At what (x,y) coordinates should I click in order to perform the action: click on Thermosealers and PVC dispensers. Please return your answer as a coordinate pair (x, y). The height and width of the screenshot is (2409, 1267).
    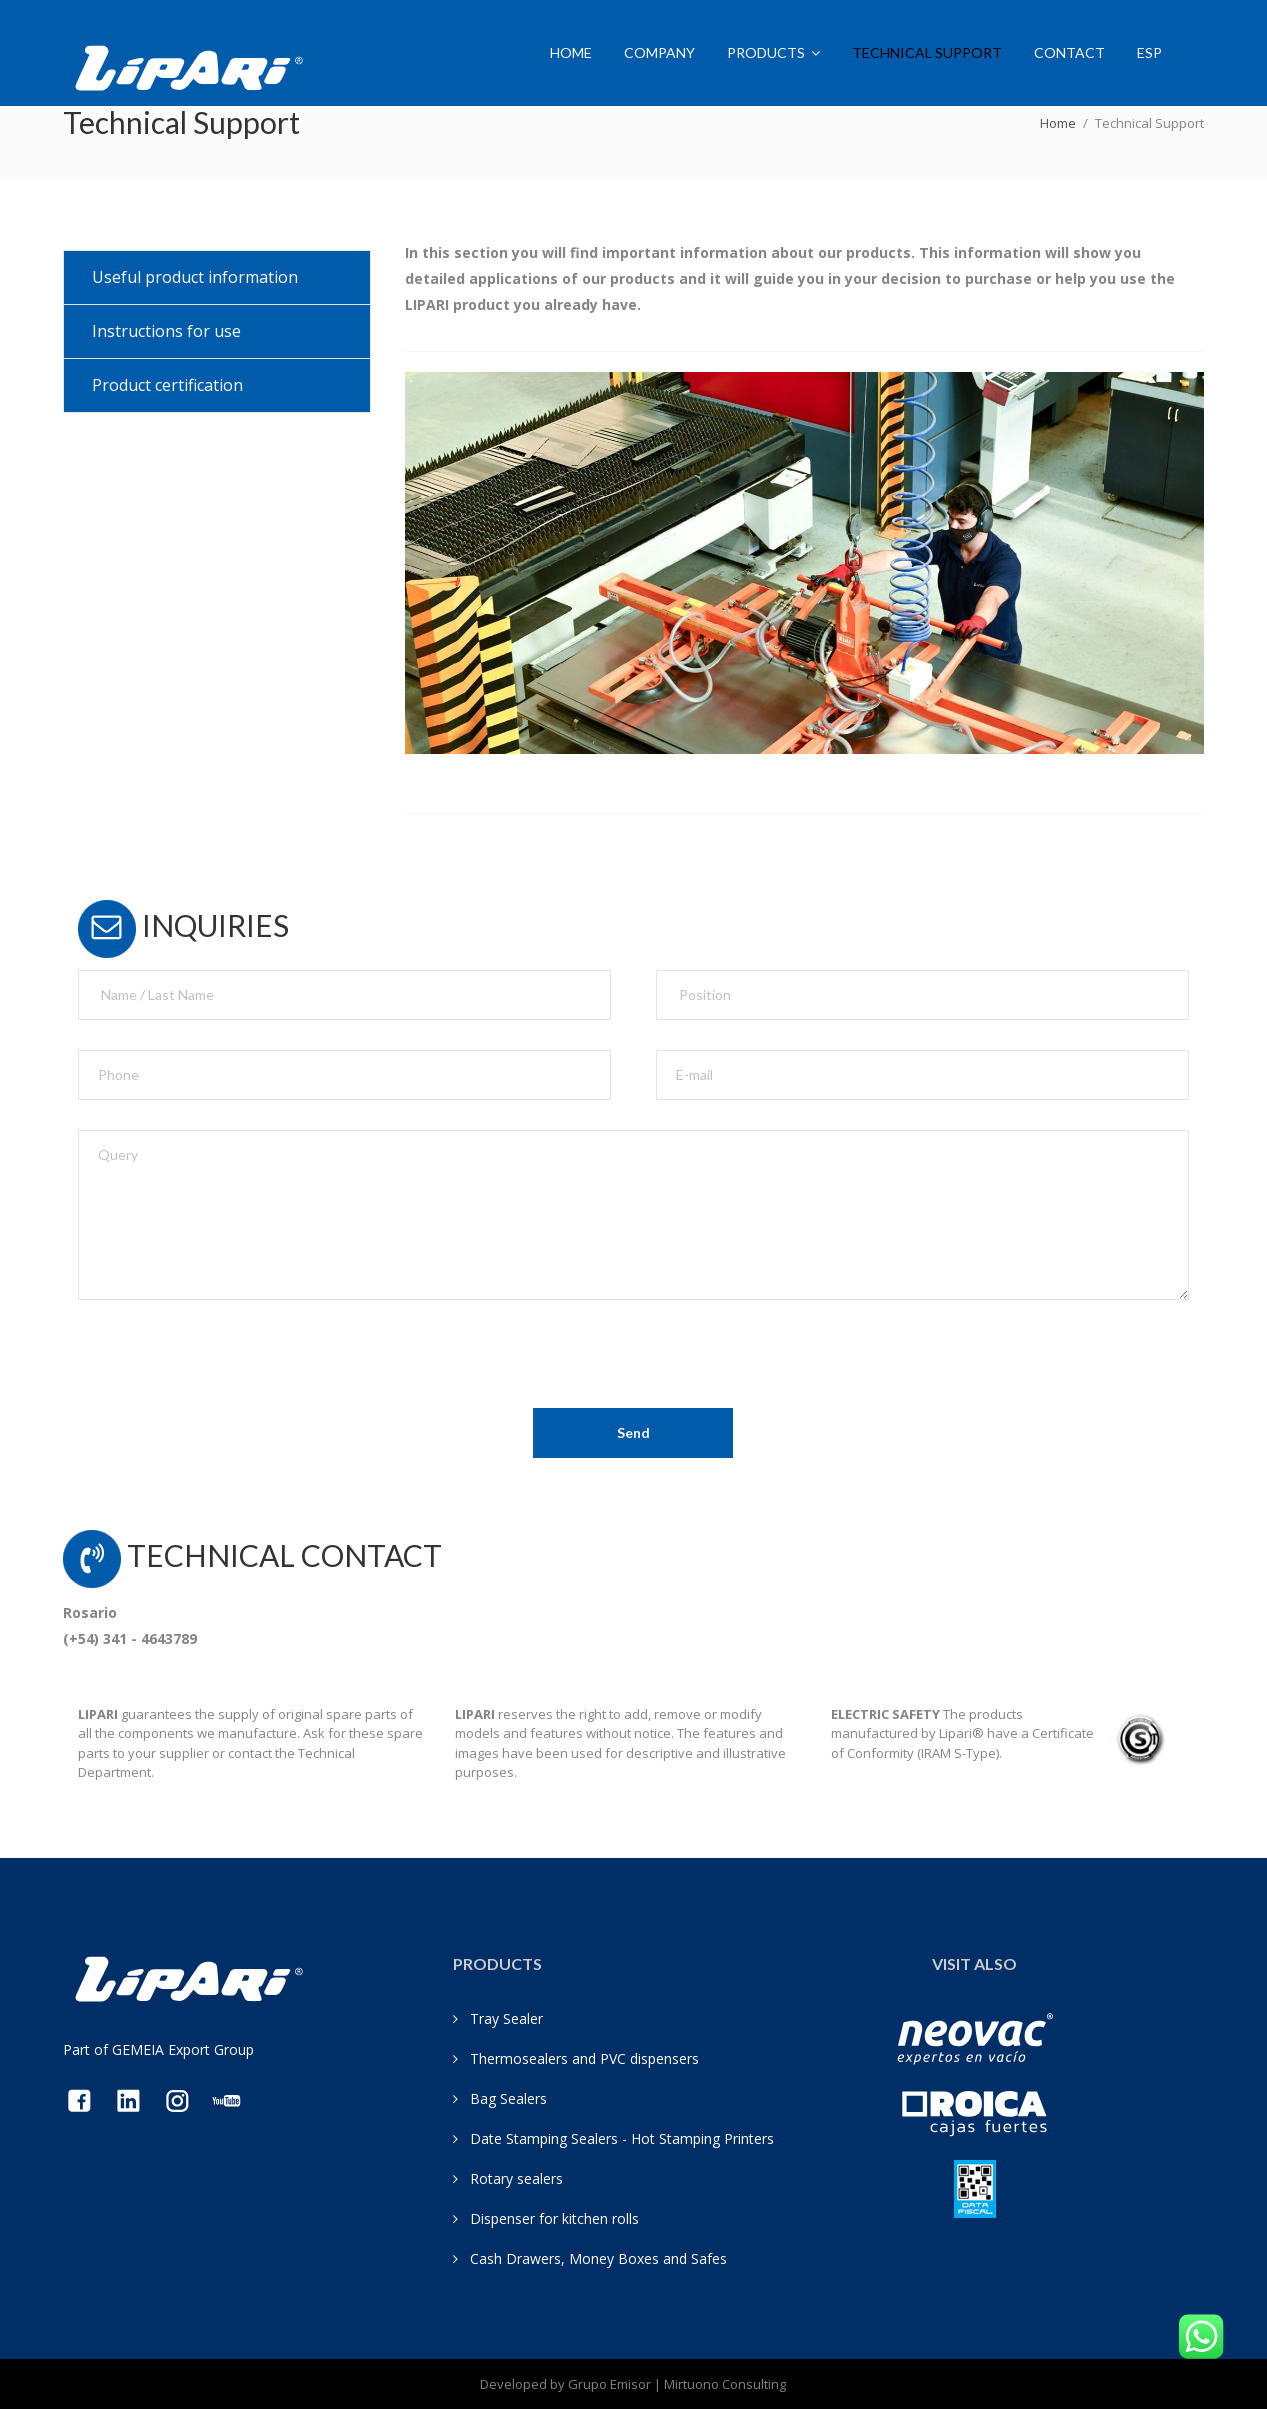
    Looking at the image, I should click on (584, 2058).